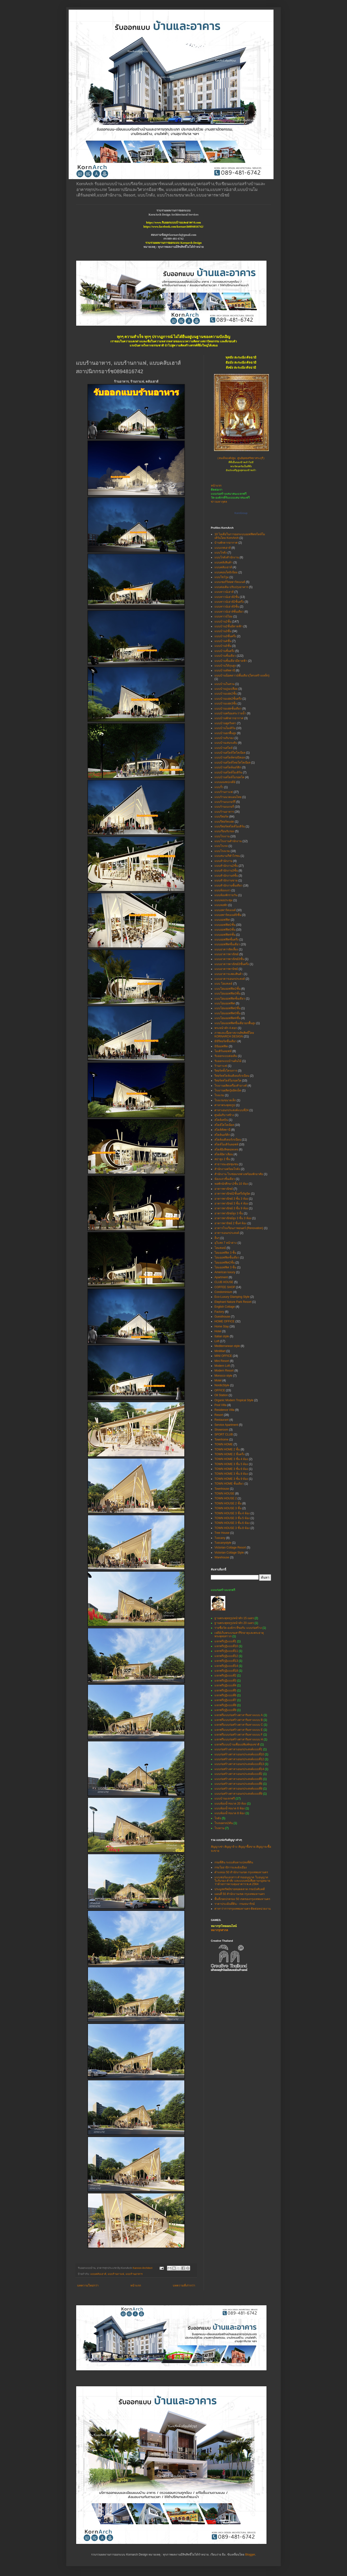  Describe the element at coordinates (242, 1908) in the screenshot. I see `ศาลาว่าการกรุงเทพมหานคร-ติดต่อหน่วยงาน` at that location.